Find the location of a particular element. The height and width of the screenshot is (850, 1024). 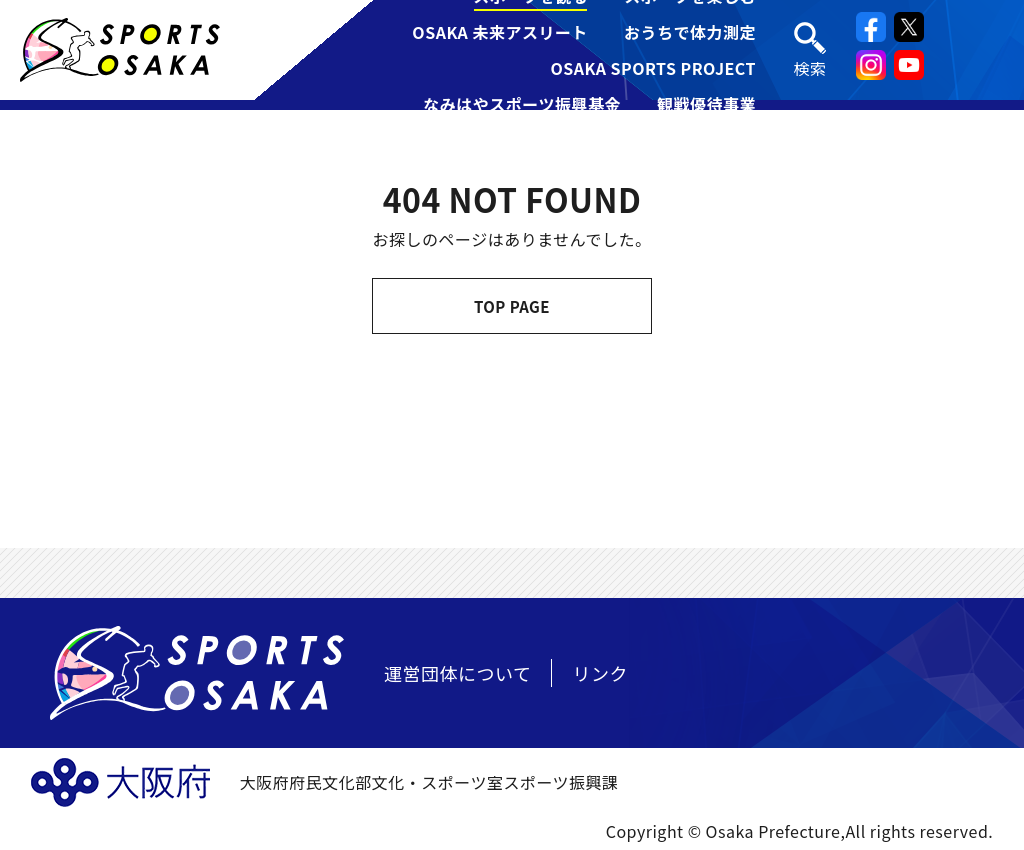

OSAKA 未来アスリート is located at coordinates (500, 32).